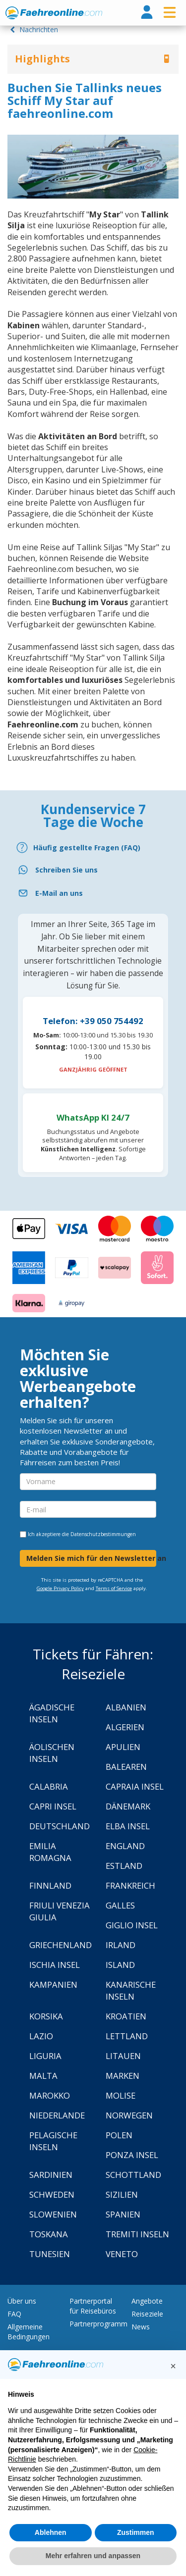 The width and height of the screenshot is (186, 2576). I want to click on Balearen, so click(126, 1766).